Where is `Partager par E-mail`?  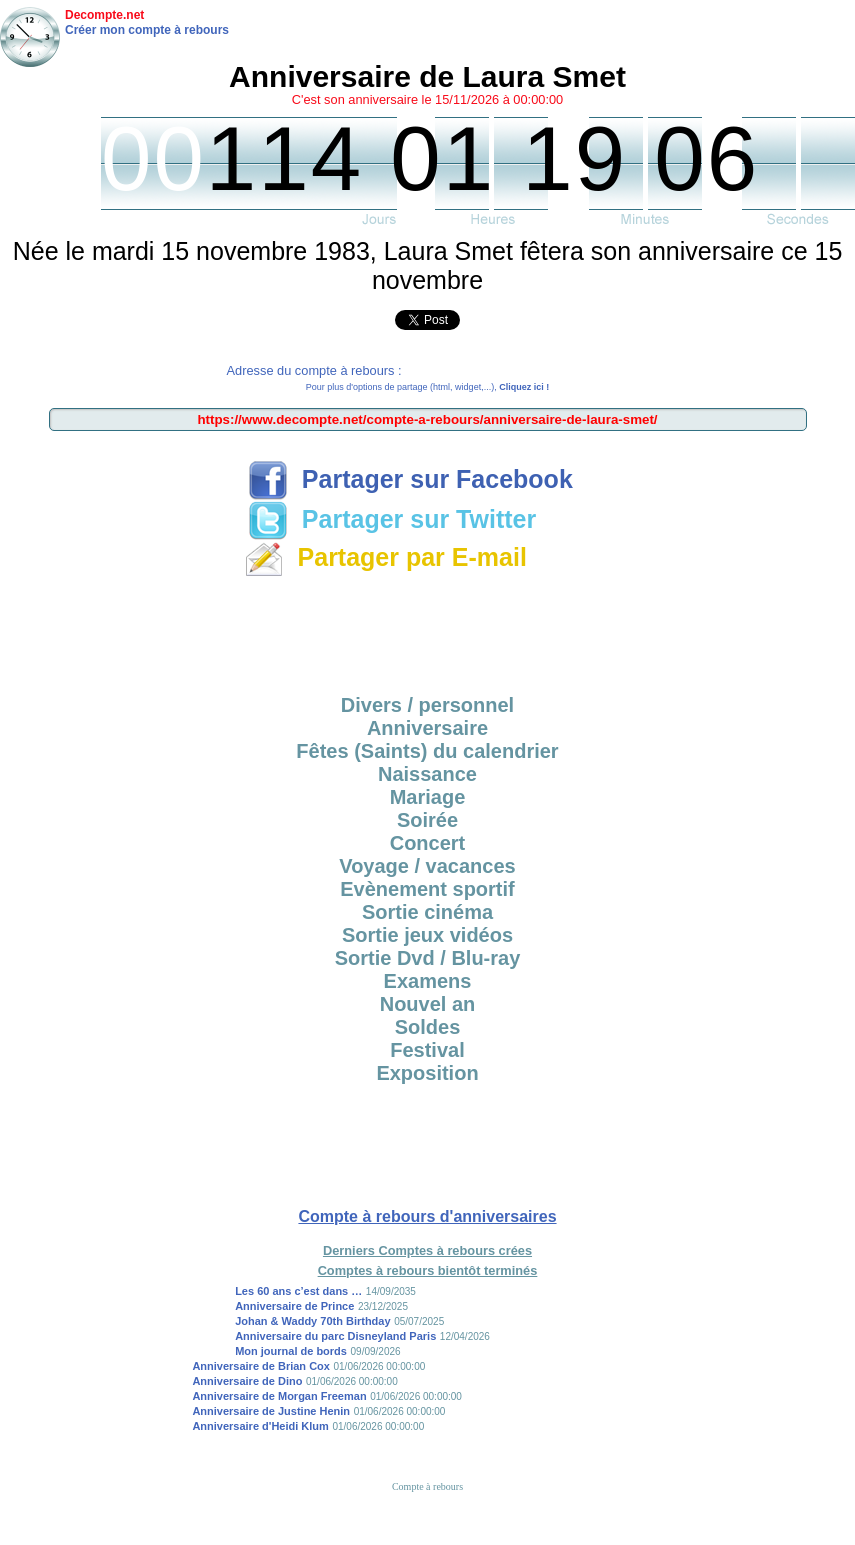
Partager par E-mail is located at coordinates (385, 557).